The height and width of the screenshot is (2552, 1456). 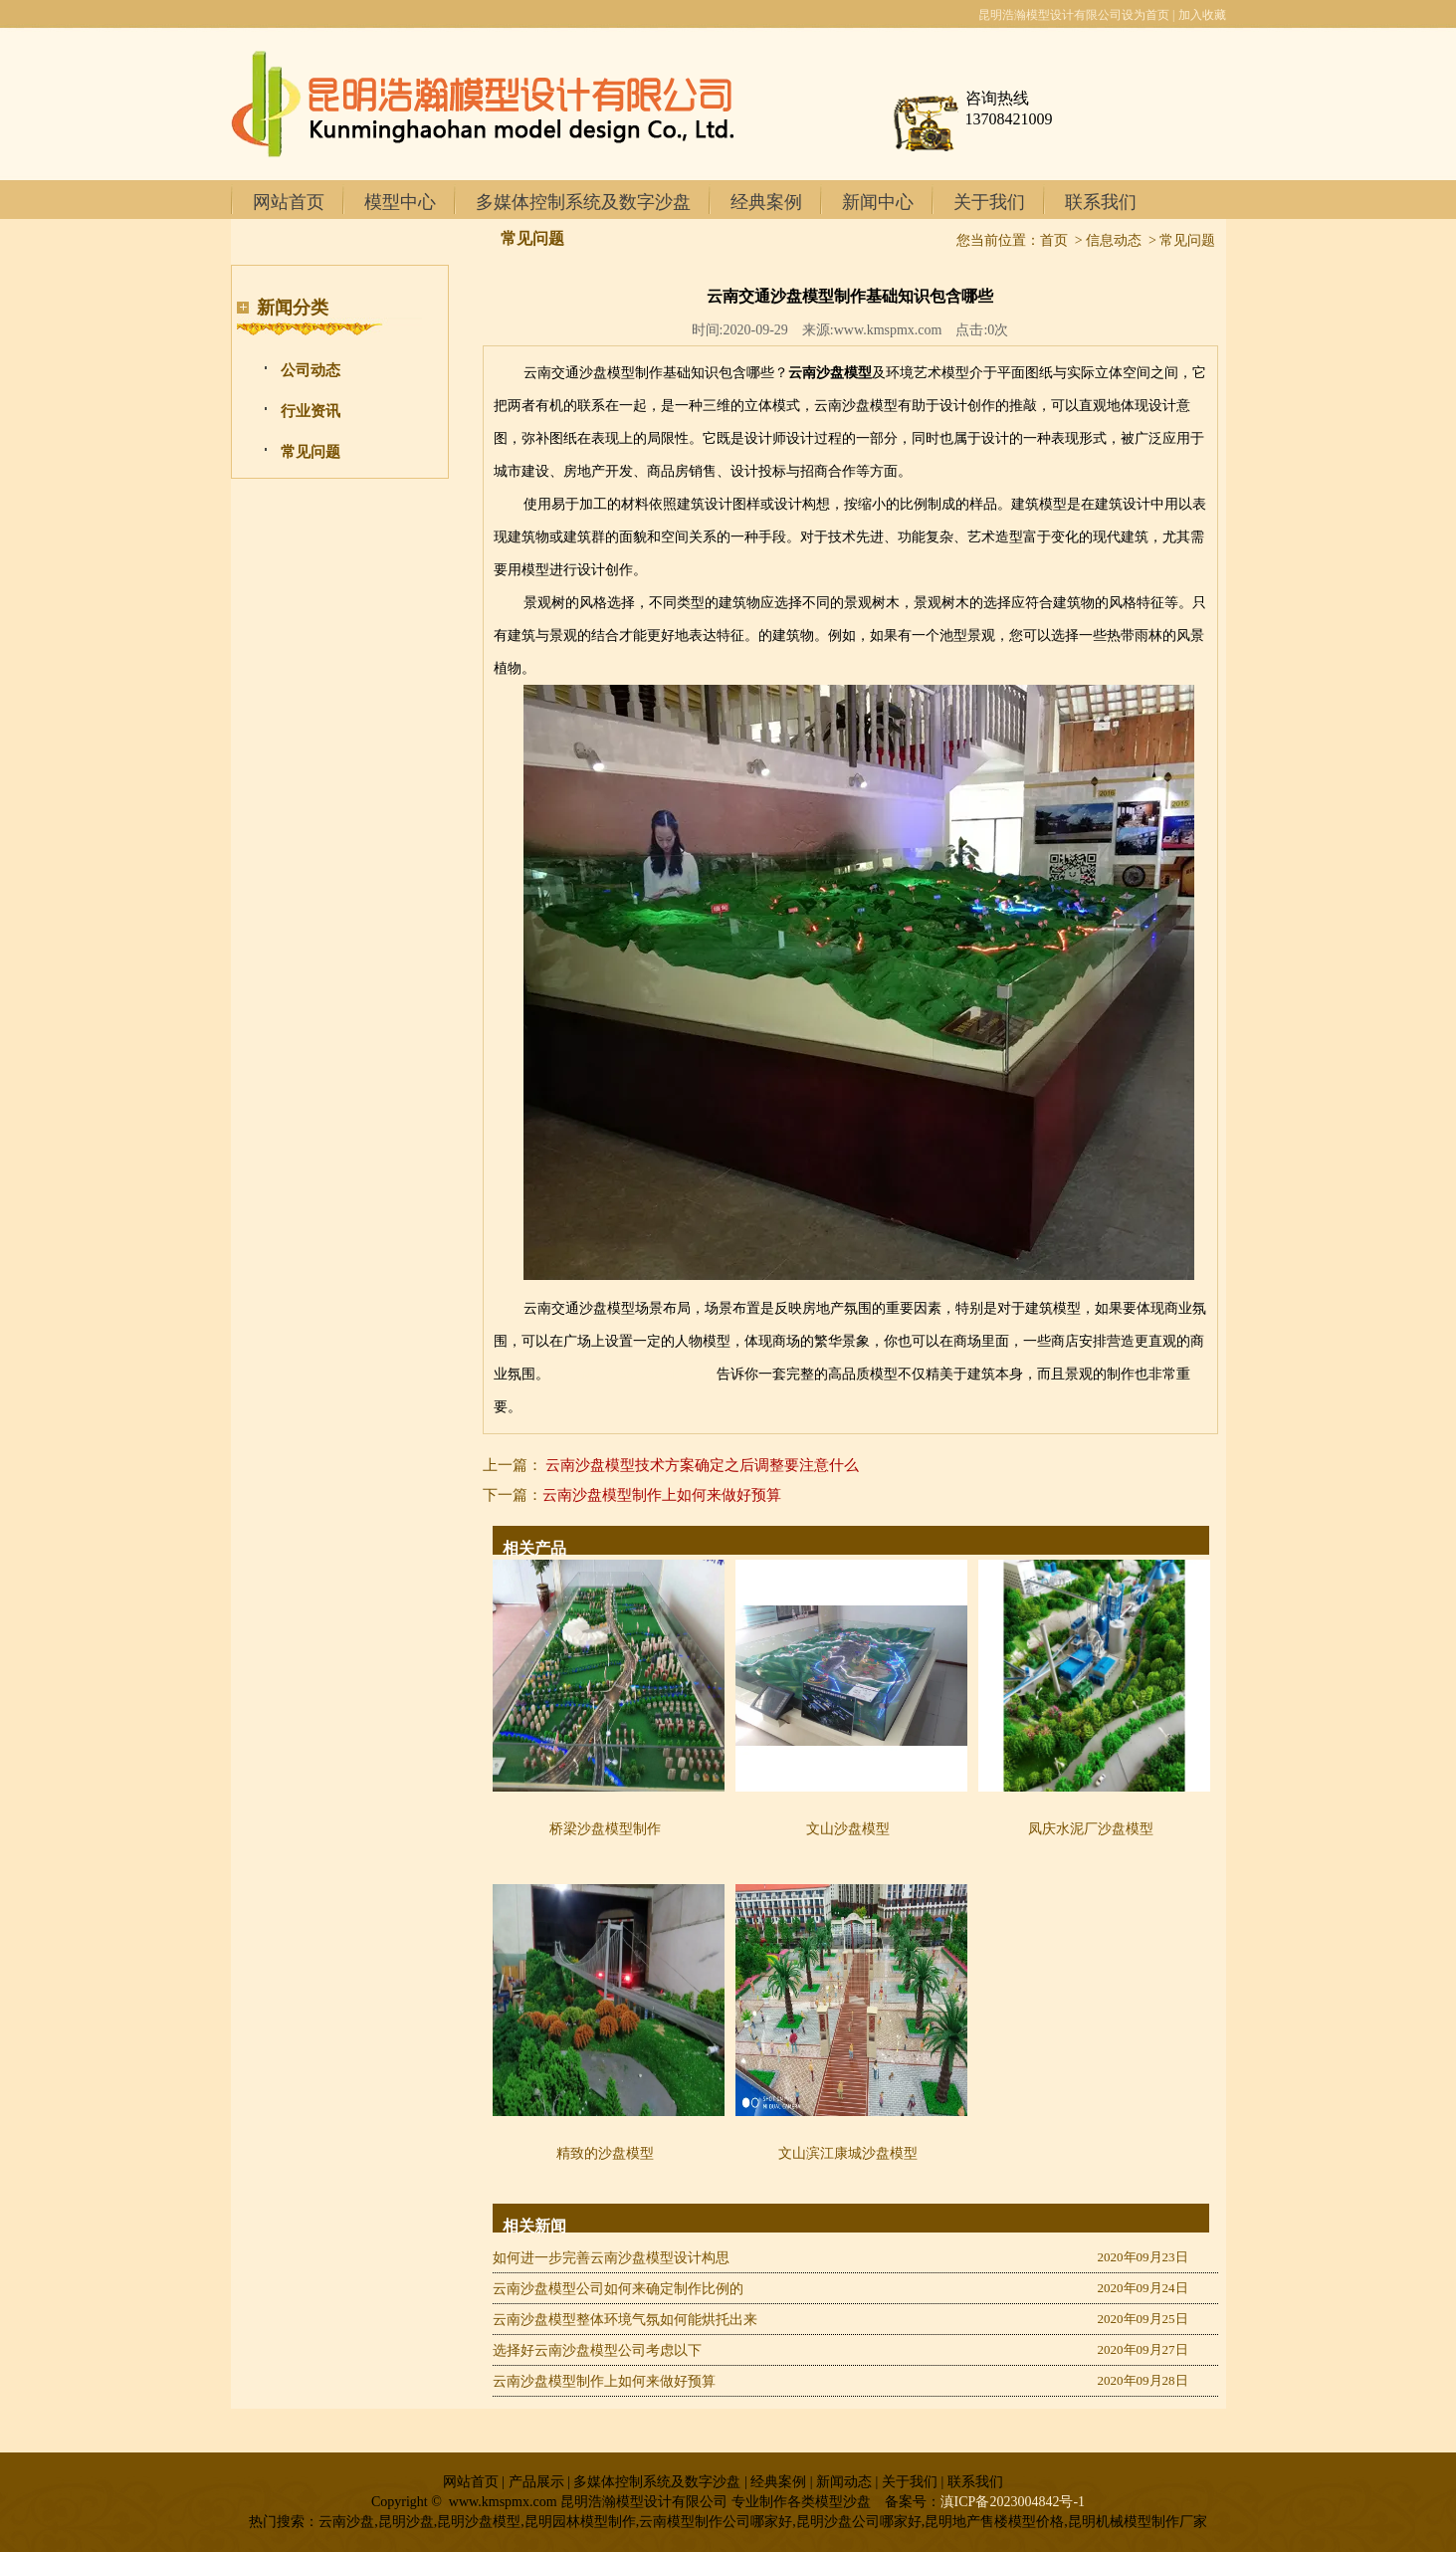 What do you see at coordinates (310, 370) in the screenshot?
I see `公司动态` at bounding box center [310, 370].